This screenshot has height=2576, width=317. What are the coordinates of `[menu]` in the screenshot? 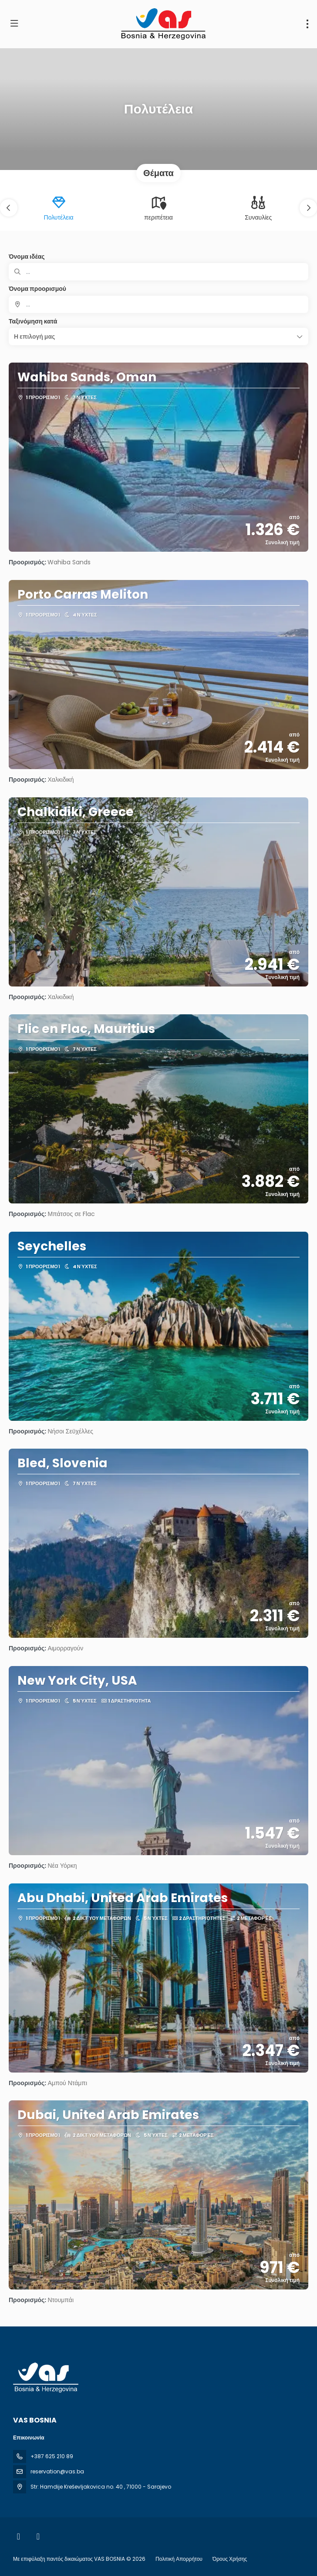 It's located at (307, 24).